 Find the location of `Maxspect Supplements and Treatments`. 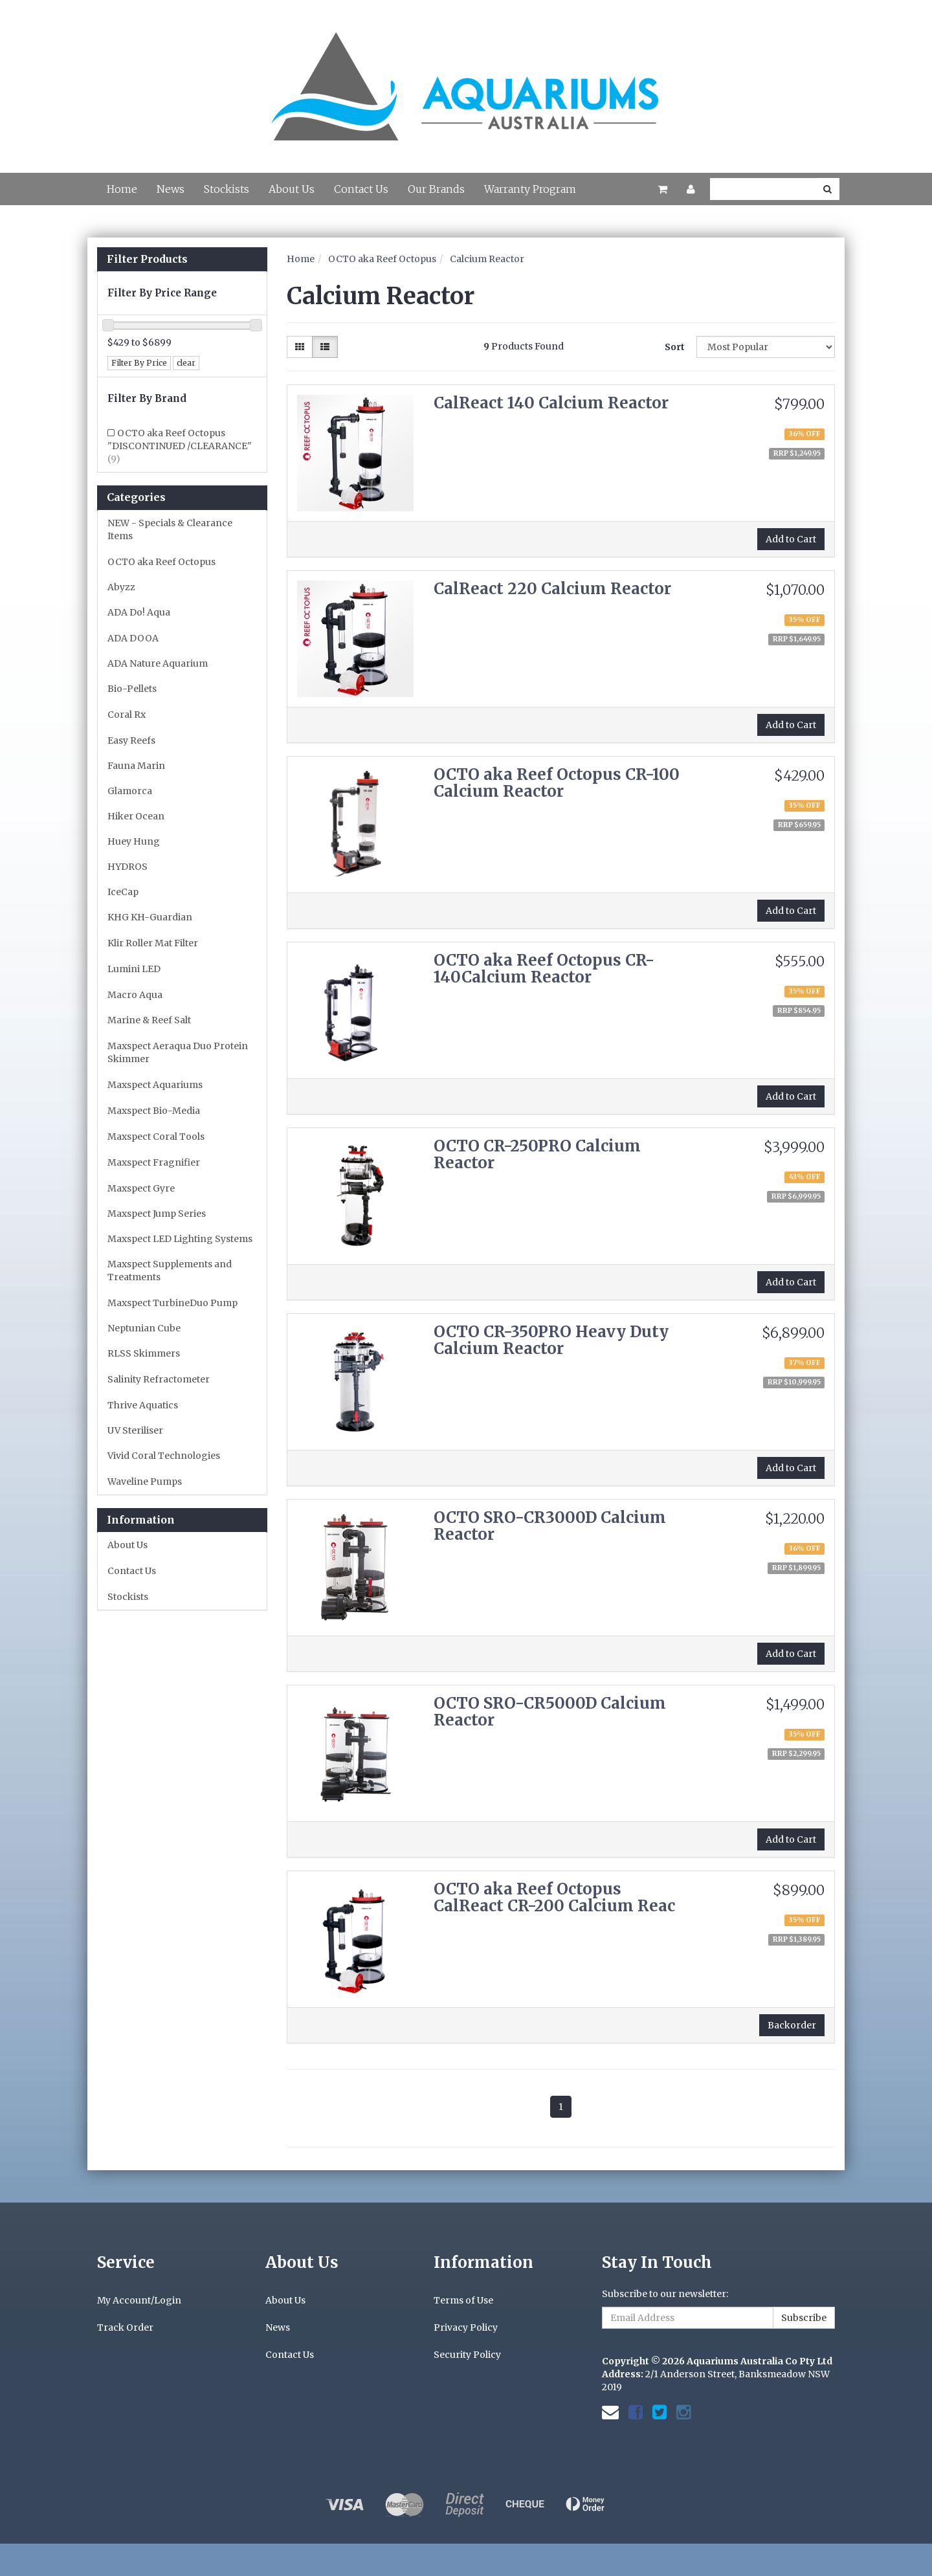

Maxspect Supplements and Treatments is located at coordinates (169, 1270).